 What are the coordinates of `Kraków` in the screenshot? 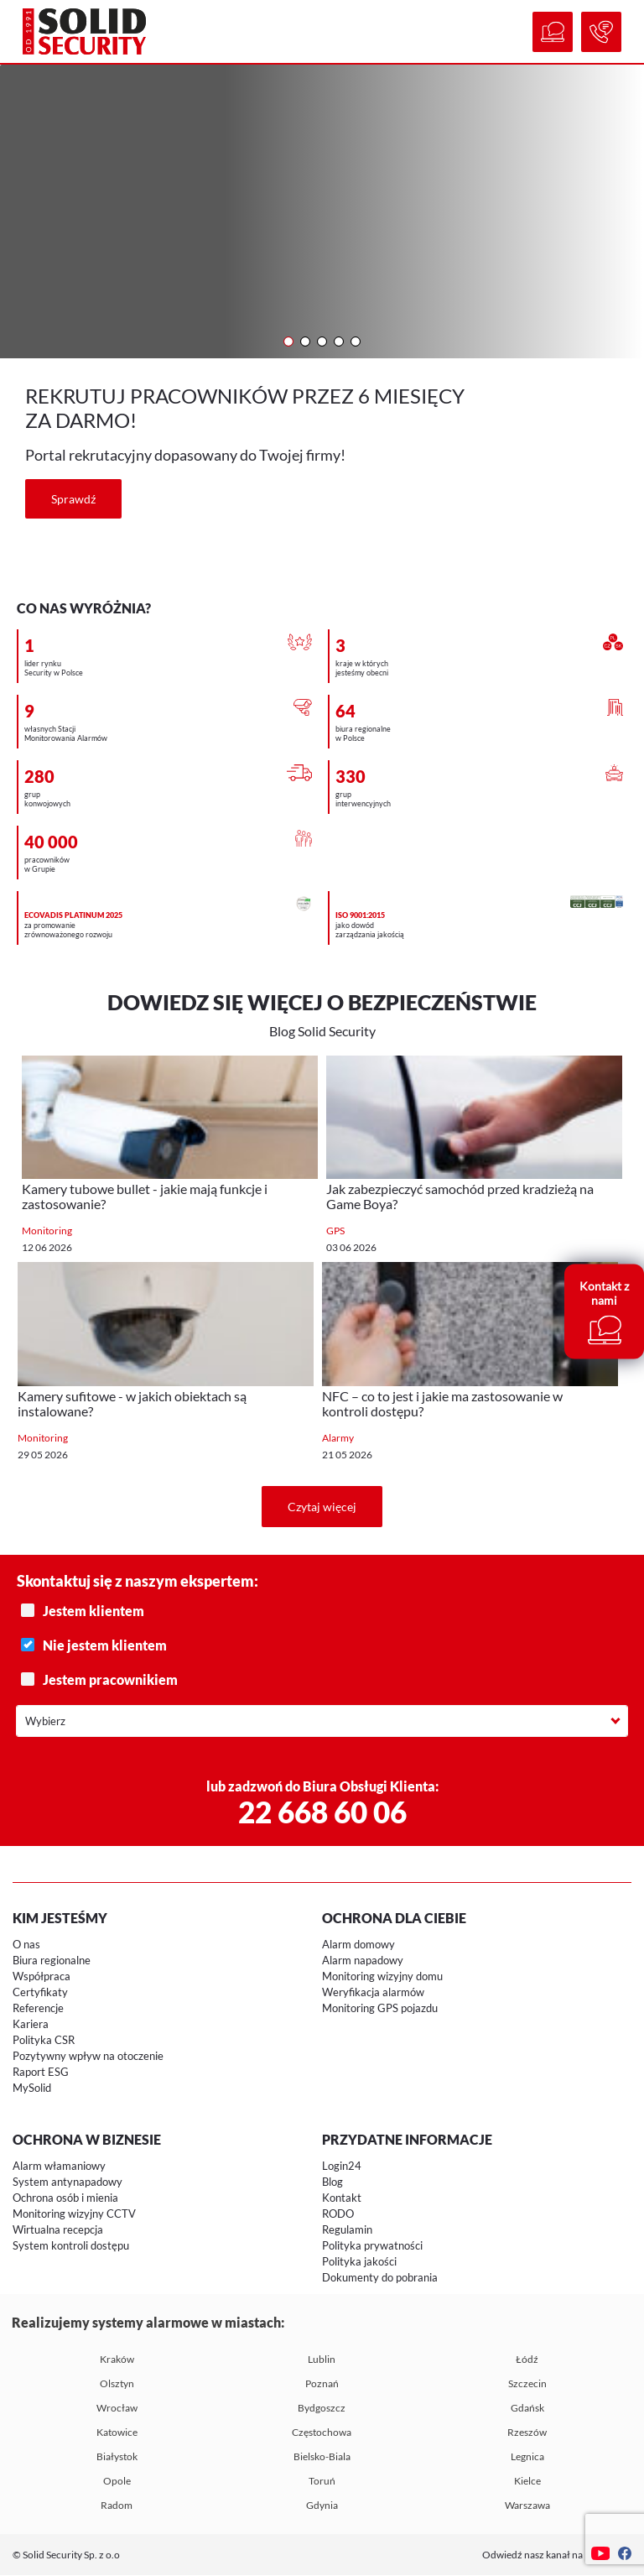 It's located at (117, 2360).